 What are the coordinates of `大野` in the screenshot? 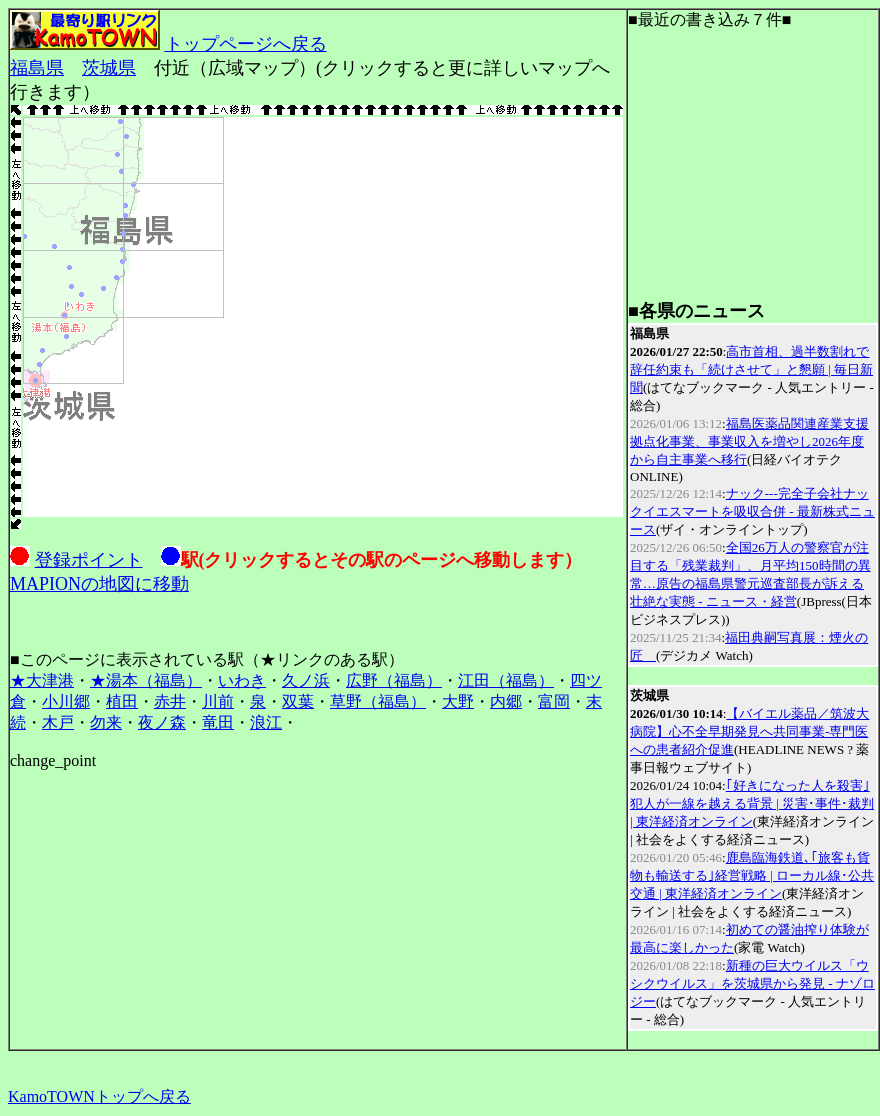 It's located at (458, 701).